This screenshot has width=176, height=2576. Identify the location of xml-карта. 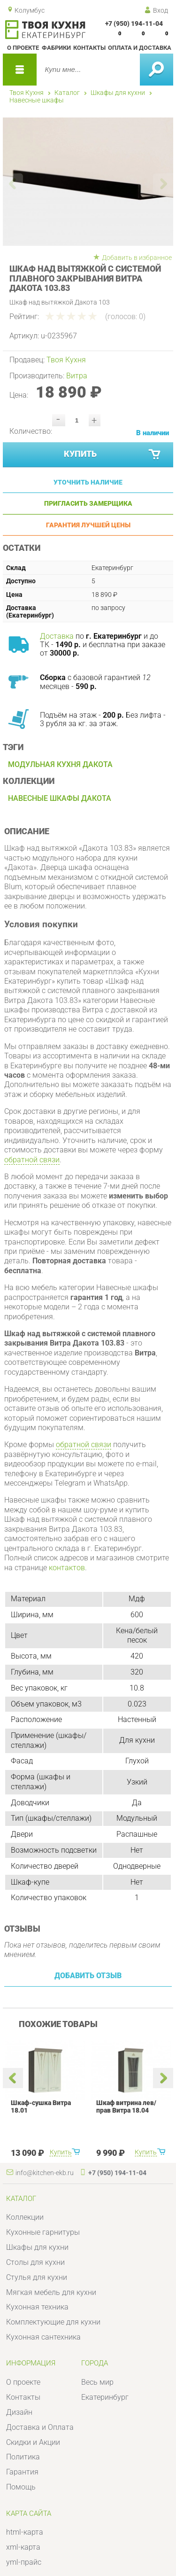
(23, 2547).